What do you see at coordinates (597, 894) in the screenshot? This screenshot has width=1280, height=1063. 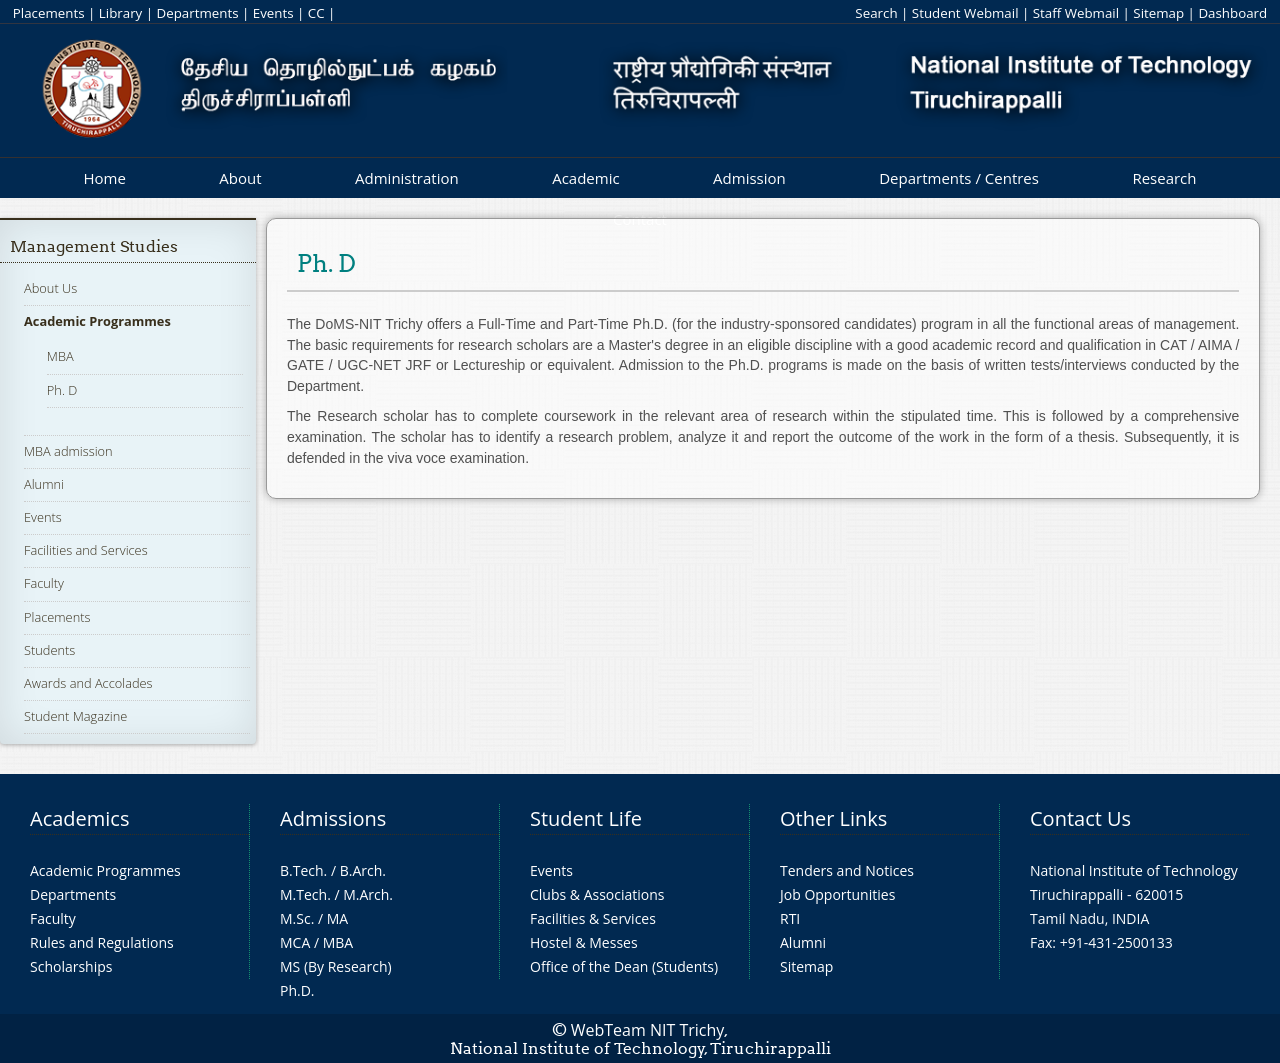 I see `Clubs & Associations` at bounding box center [597, 894].